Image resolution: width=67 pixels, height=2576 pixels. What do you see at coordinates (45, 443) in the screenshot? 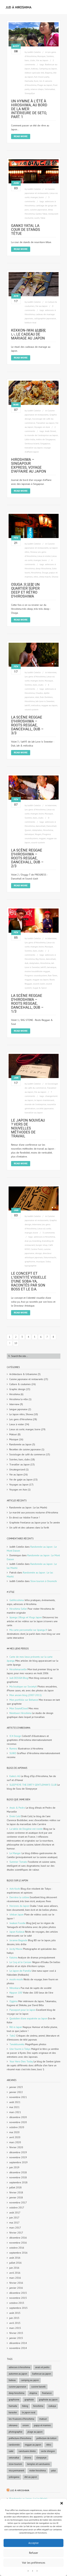
I see `Singapour` at bounding box center [45, 443].